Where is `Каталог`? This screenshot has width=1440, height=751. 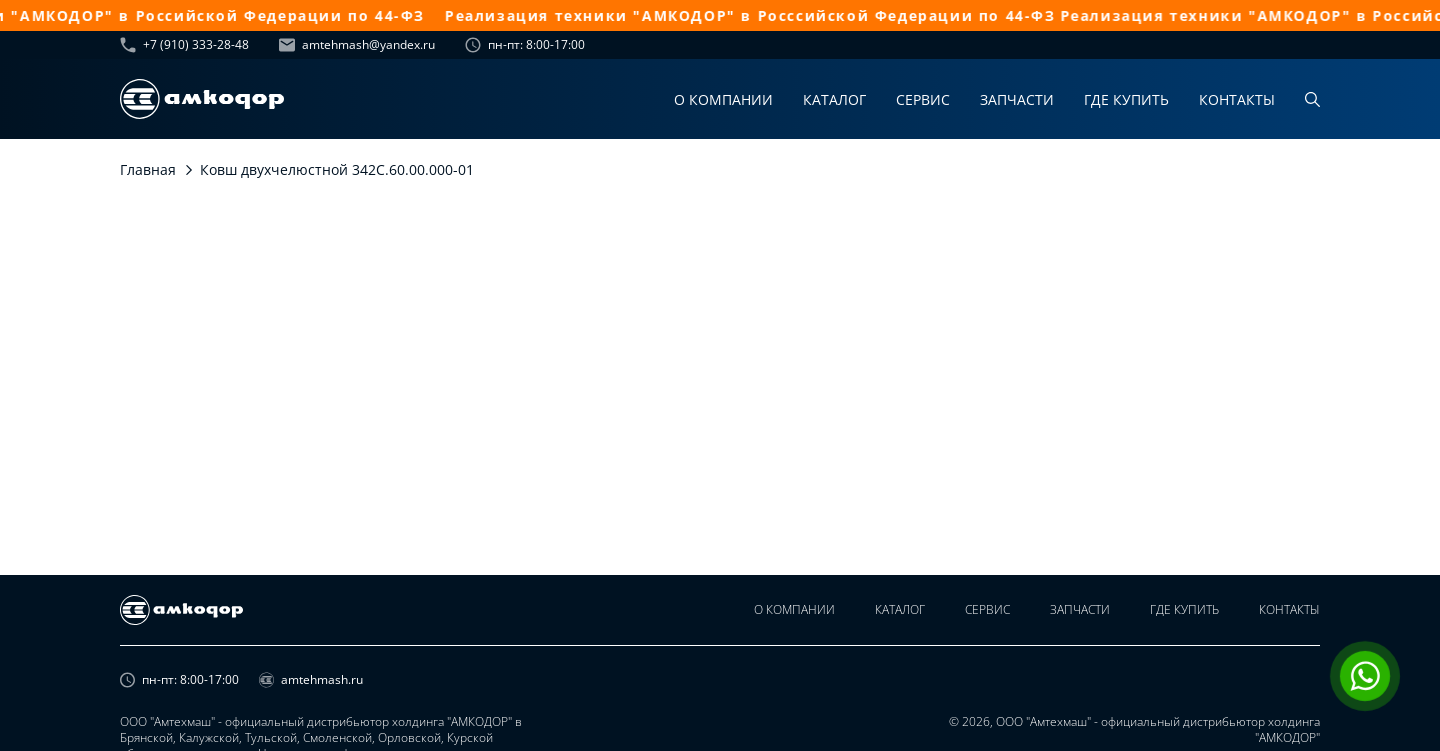 Каталог is located at coordinates (834, 99).